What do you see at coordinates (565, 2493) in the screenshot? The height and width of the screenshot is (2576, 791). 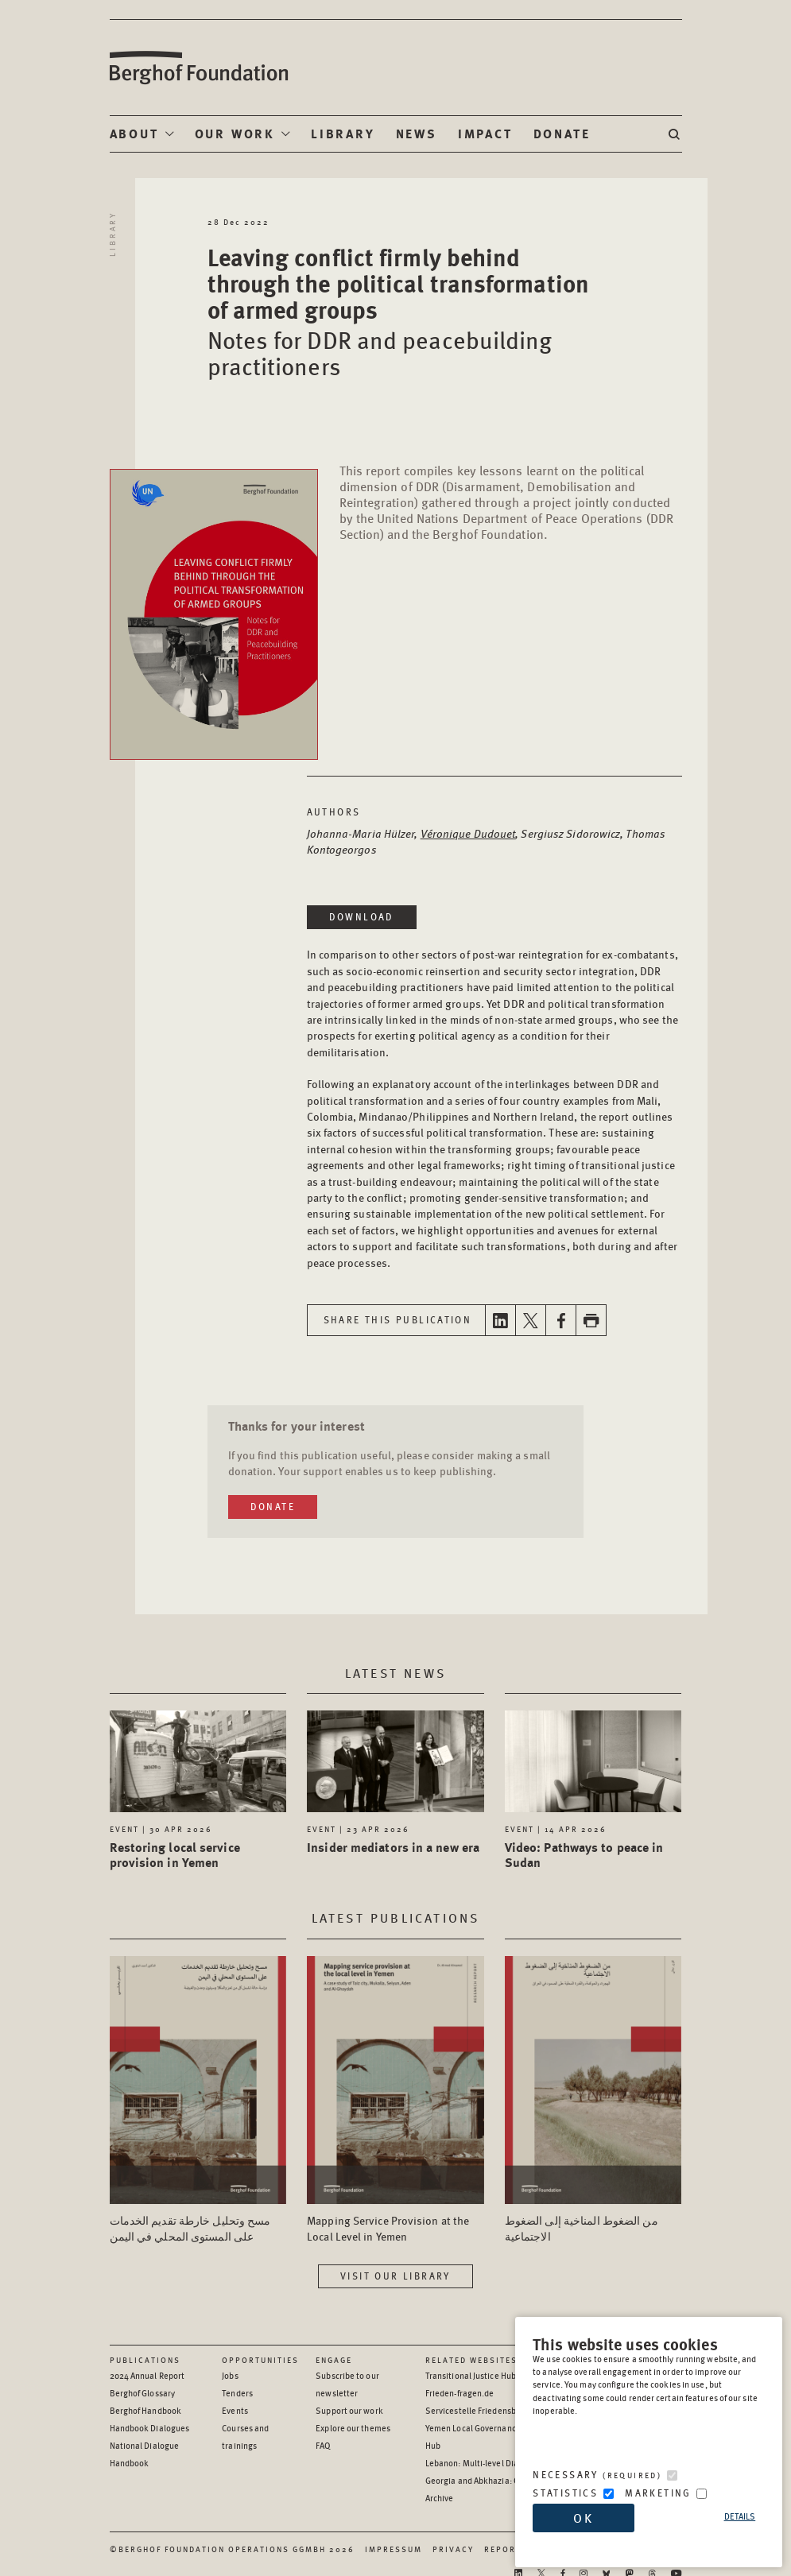 I see `Statistics` at bounding box center [565, 2493].